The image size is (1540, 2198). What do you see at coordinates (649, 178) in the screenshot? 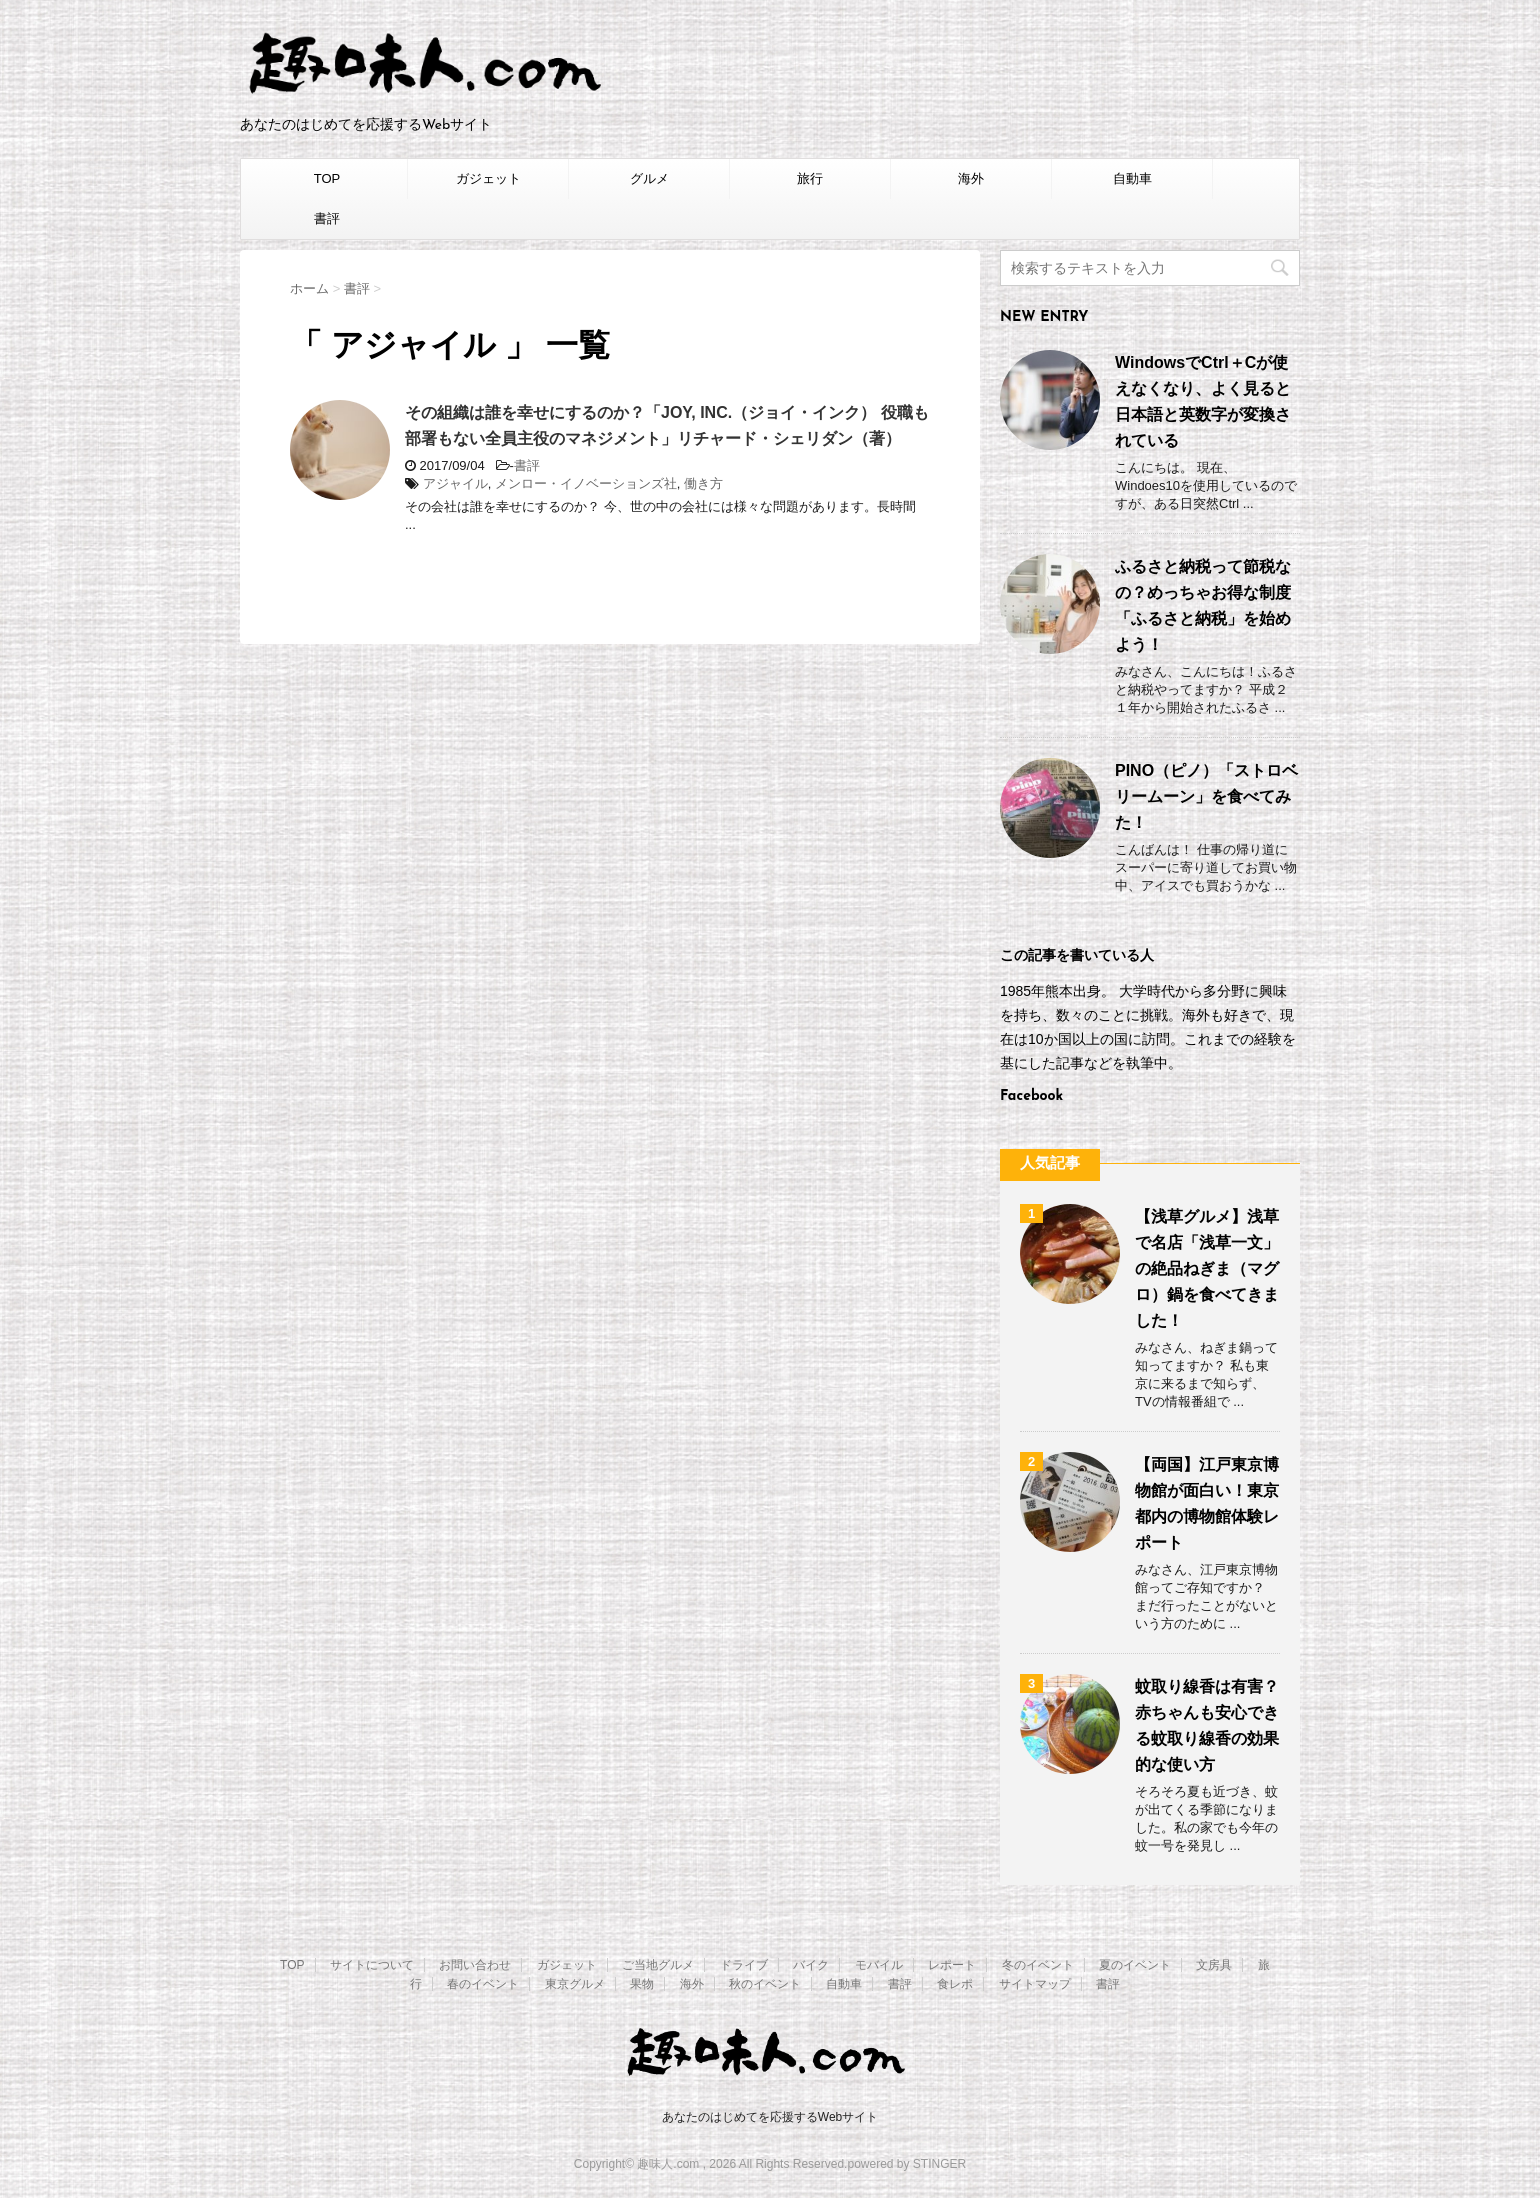
I see `グルメ` at bounding box center [649, 178].